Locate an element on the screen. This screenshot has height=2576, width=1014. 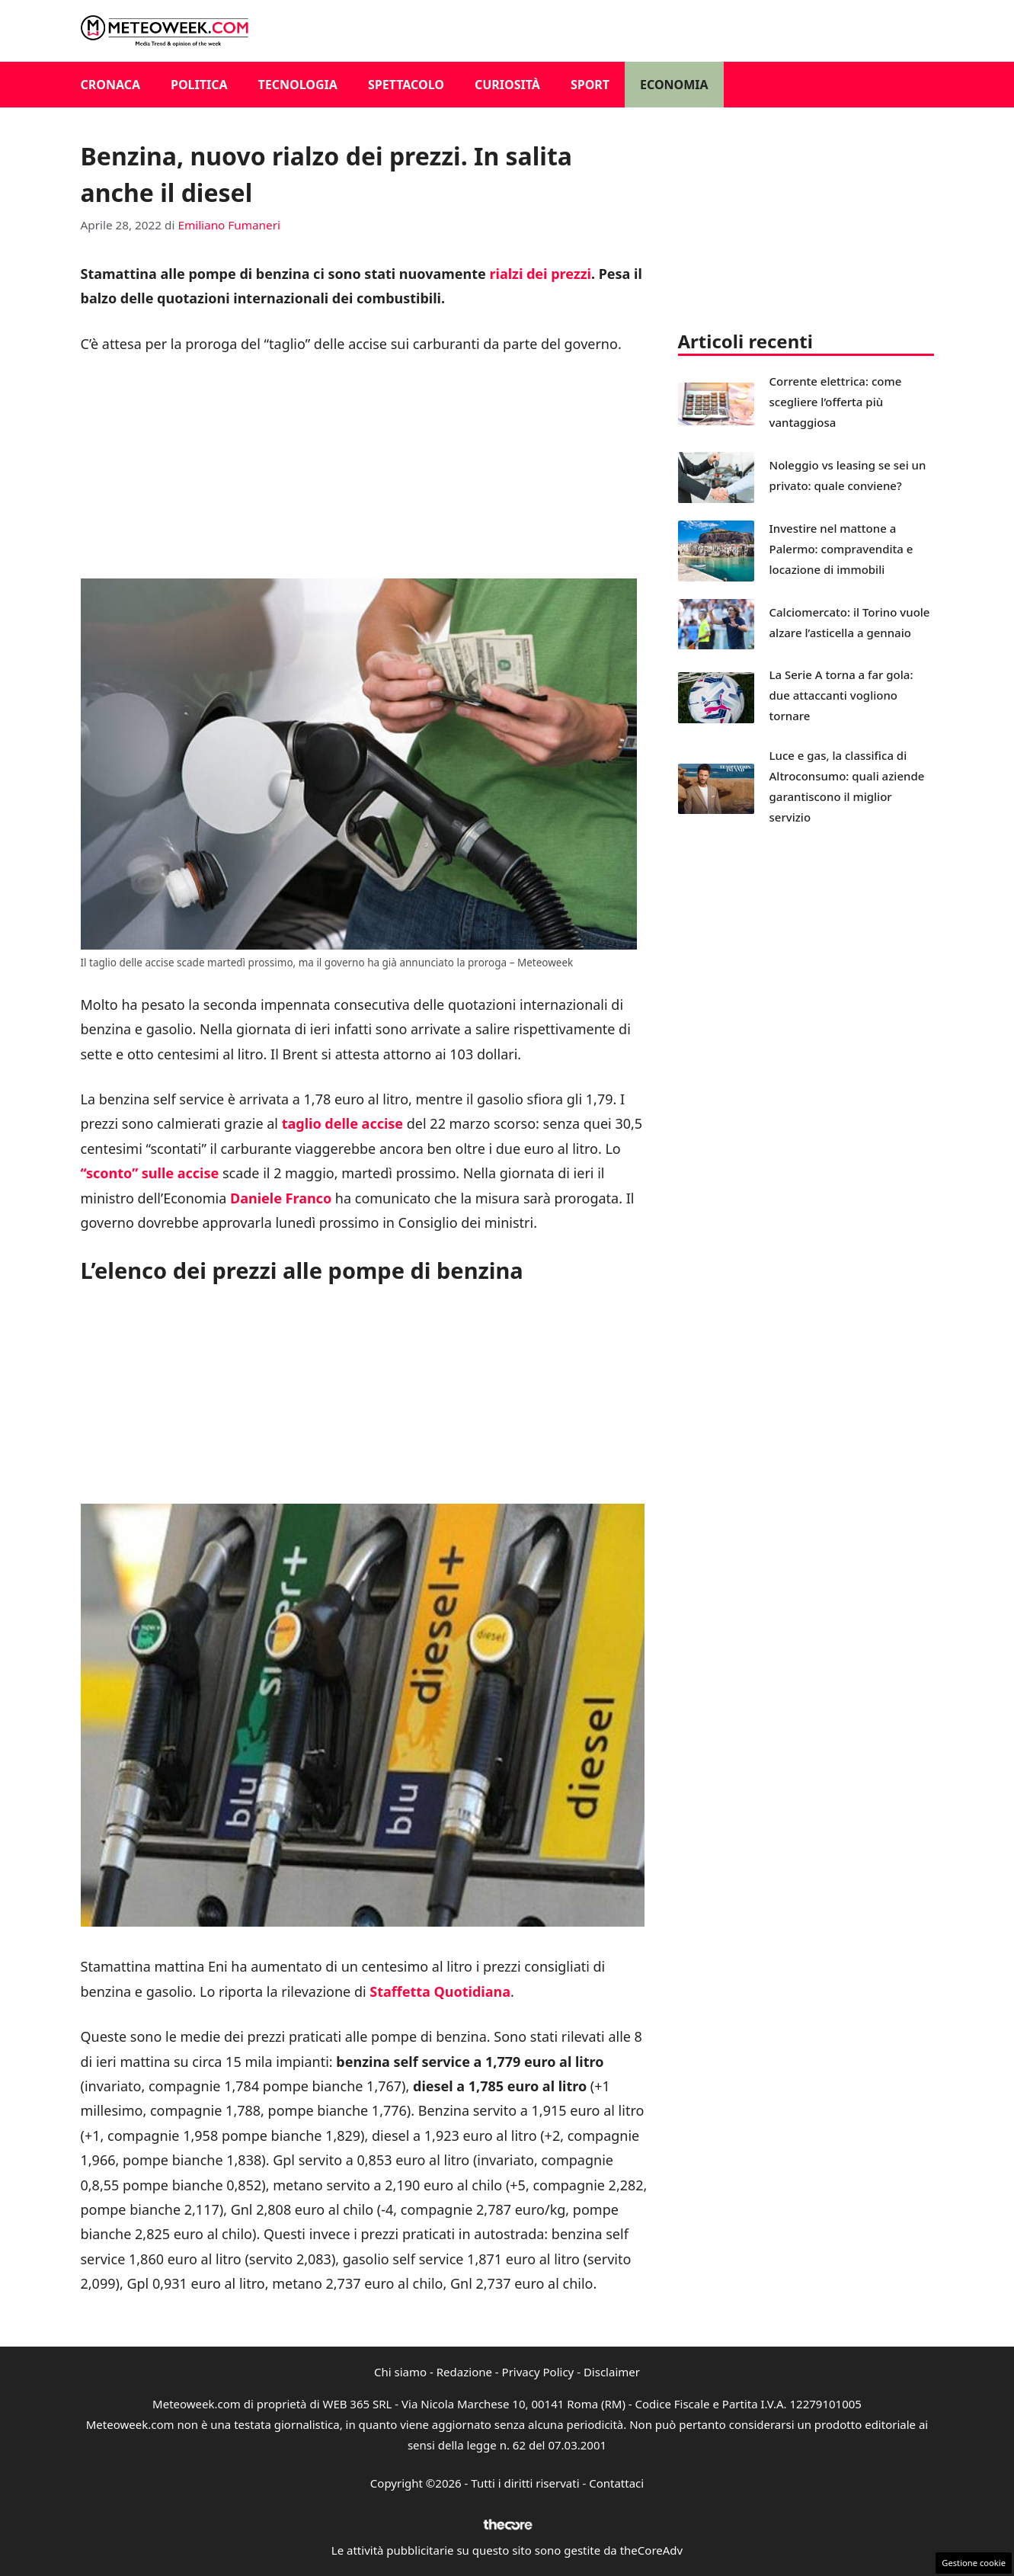
Investire nel mattone a Palermo: compravendita e locazione di immobili is located at coordinates (841, 549).